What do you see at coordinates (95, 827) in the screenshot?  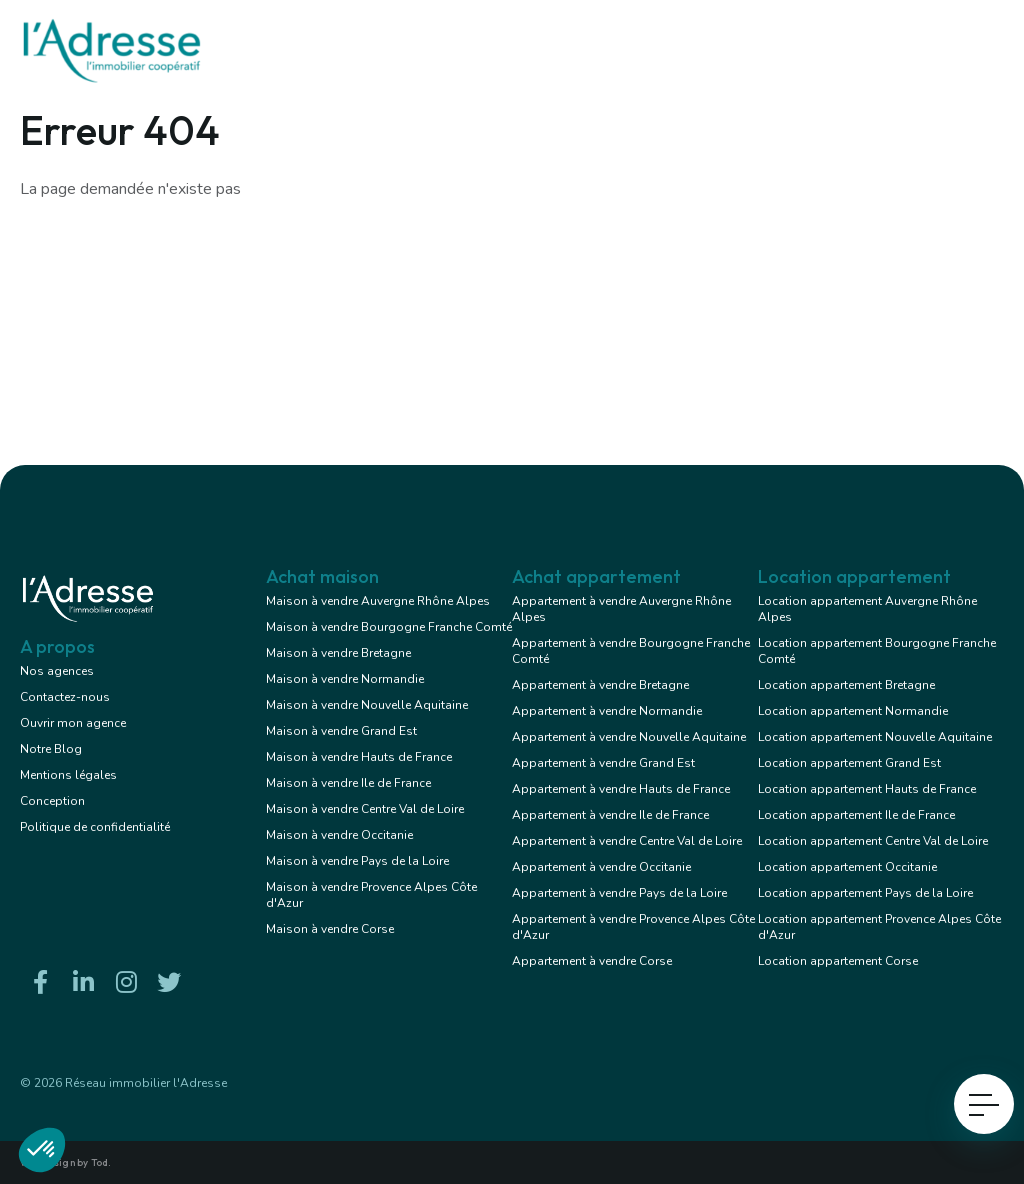 I see `Politique de confidentialité` at bounding box center [95, 827].